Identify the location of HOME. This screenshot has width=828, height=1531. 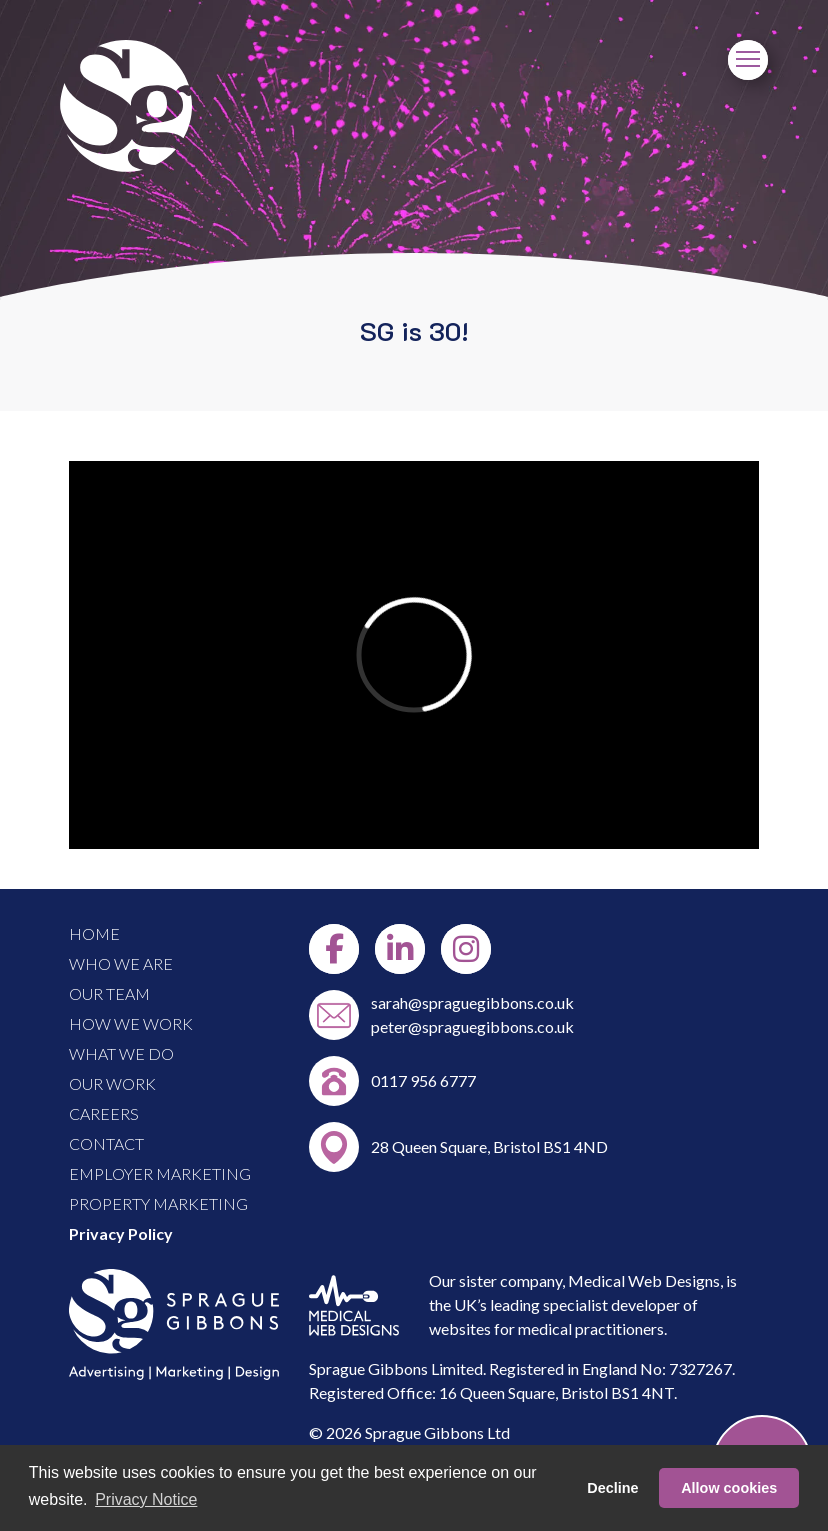
(94, 933).